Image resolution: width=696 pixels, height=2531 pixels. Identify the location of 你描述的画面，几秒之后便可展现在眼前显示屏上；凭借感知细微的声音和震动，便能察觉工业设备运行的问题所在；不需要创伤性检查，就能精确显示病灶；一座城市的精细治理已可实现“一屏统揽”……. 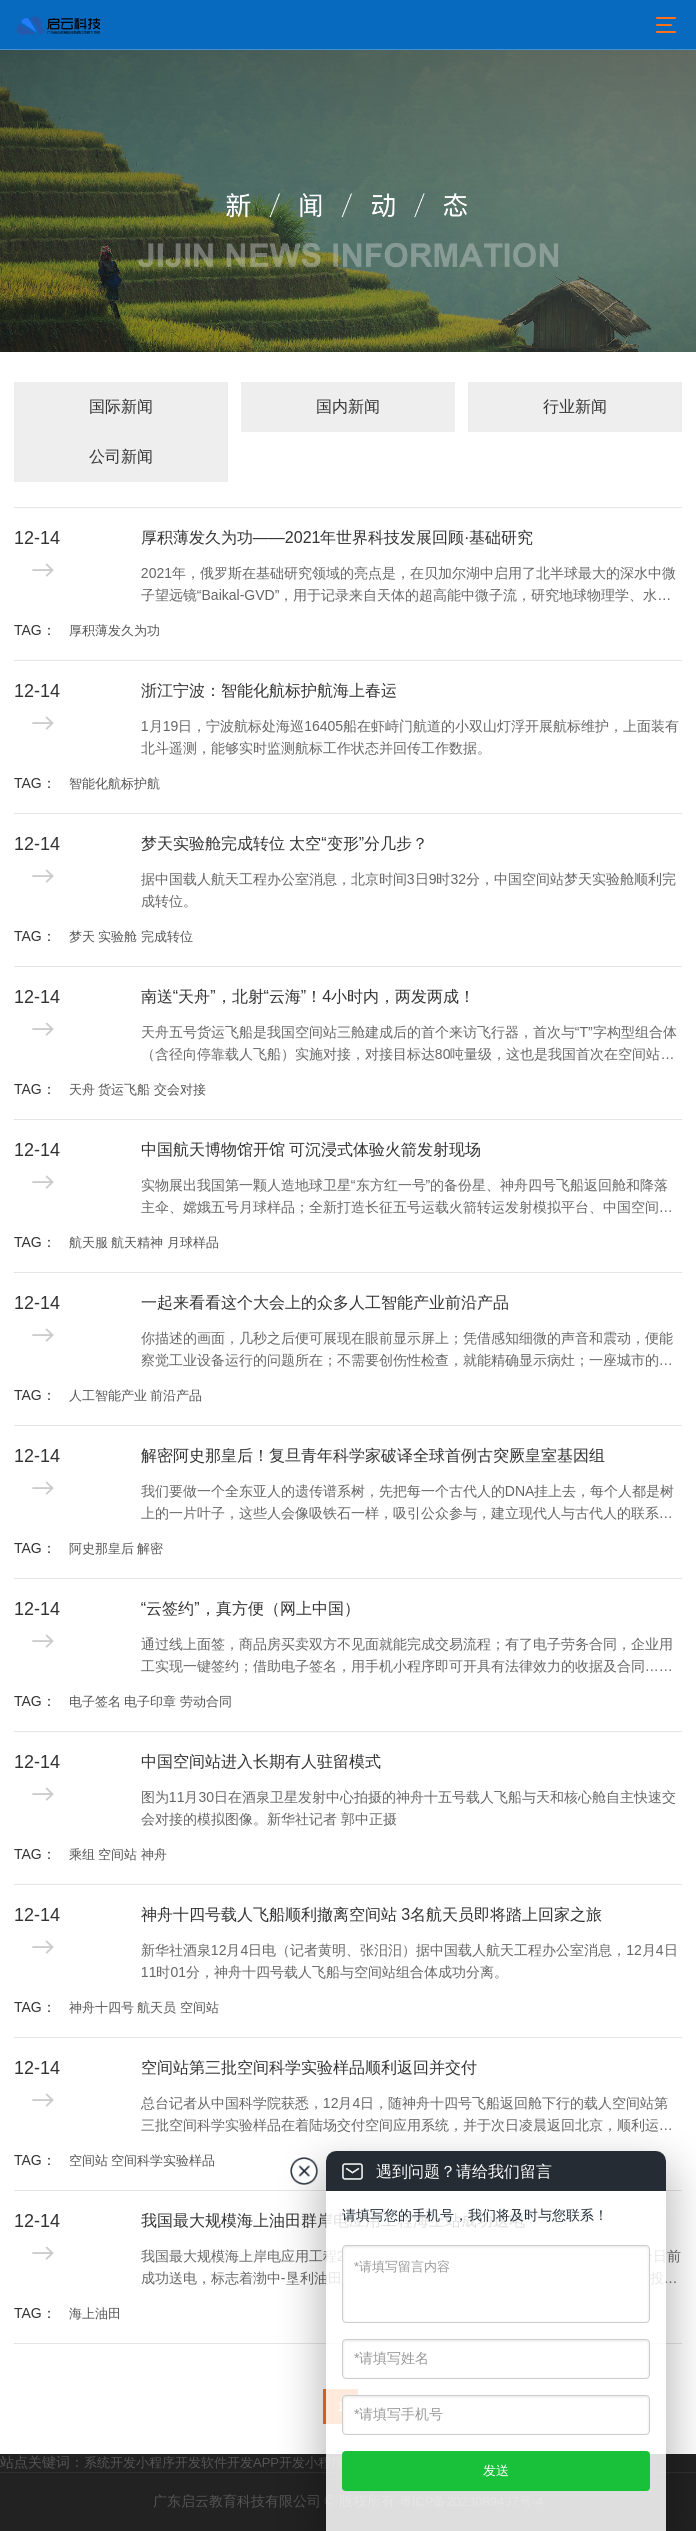
(407, 1351).